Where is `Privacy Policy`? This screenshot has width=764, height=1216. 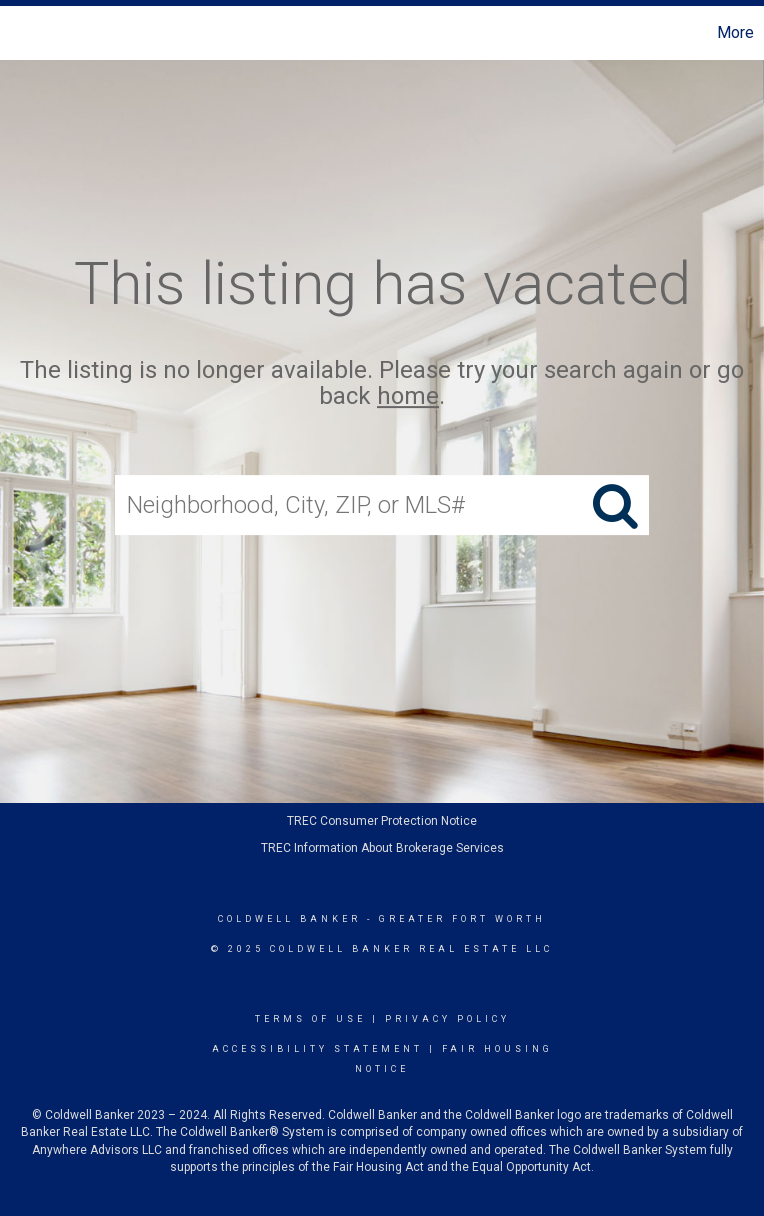
Privacy Policy is located at coordinates (447, 1019).